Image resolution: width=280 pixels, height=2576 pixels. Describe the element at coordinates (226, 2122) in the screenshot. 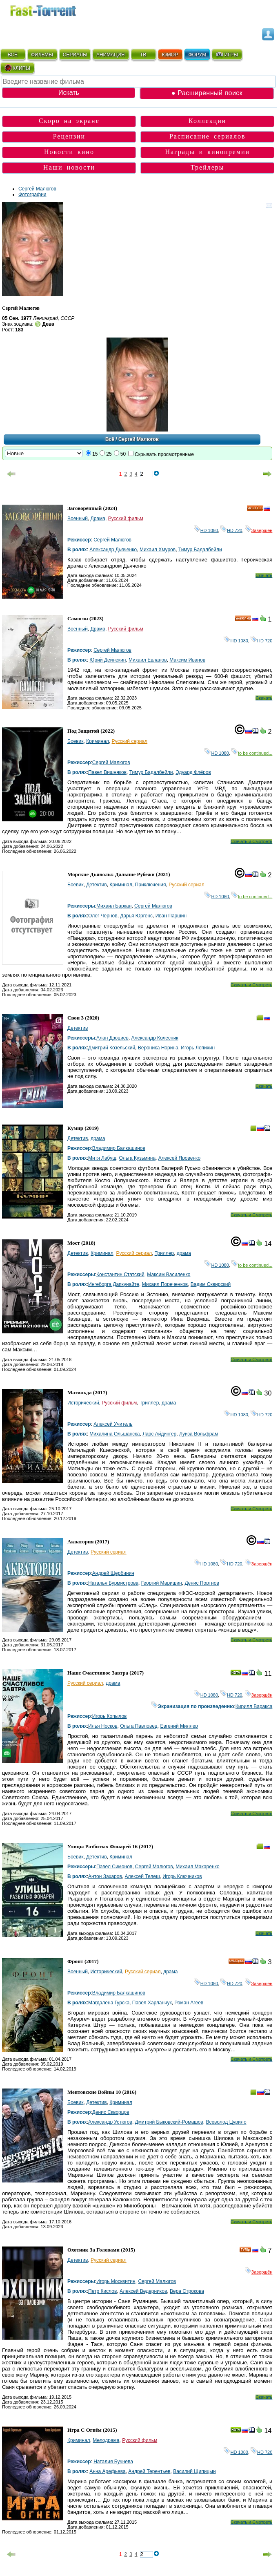

I see `Всеволод Цурило` at that location.